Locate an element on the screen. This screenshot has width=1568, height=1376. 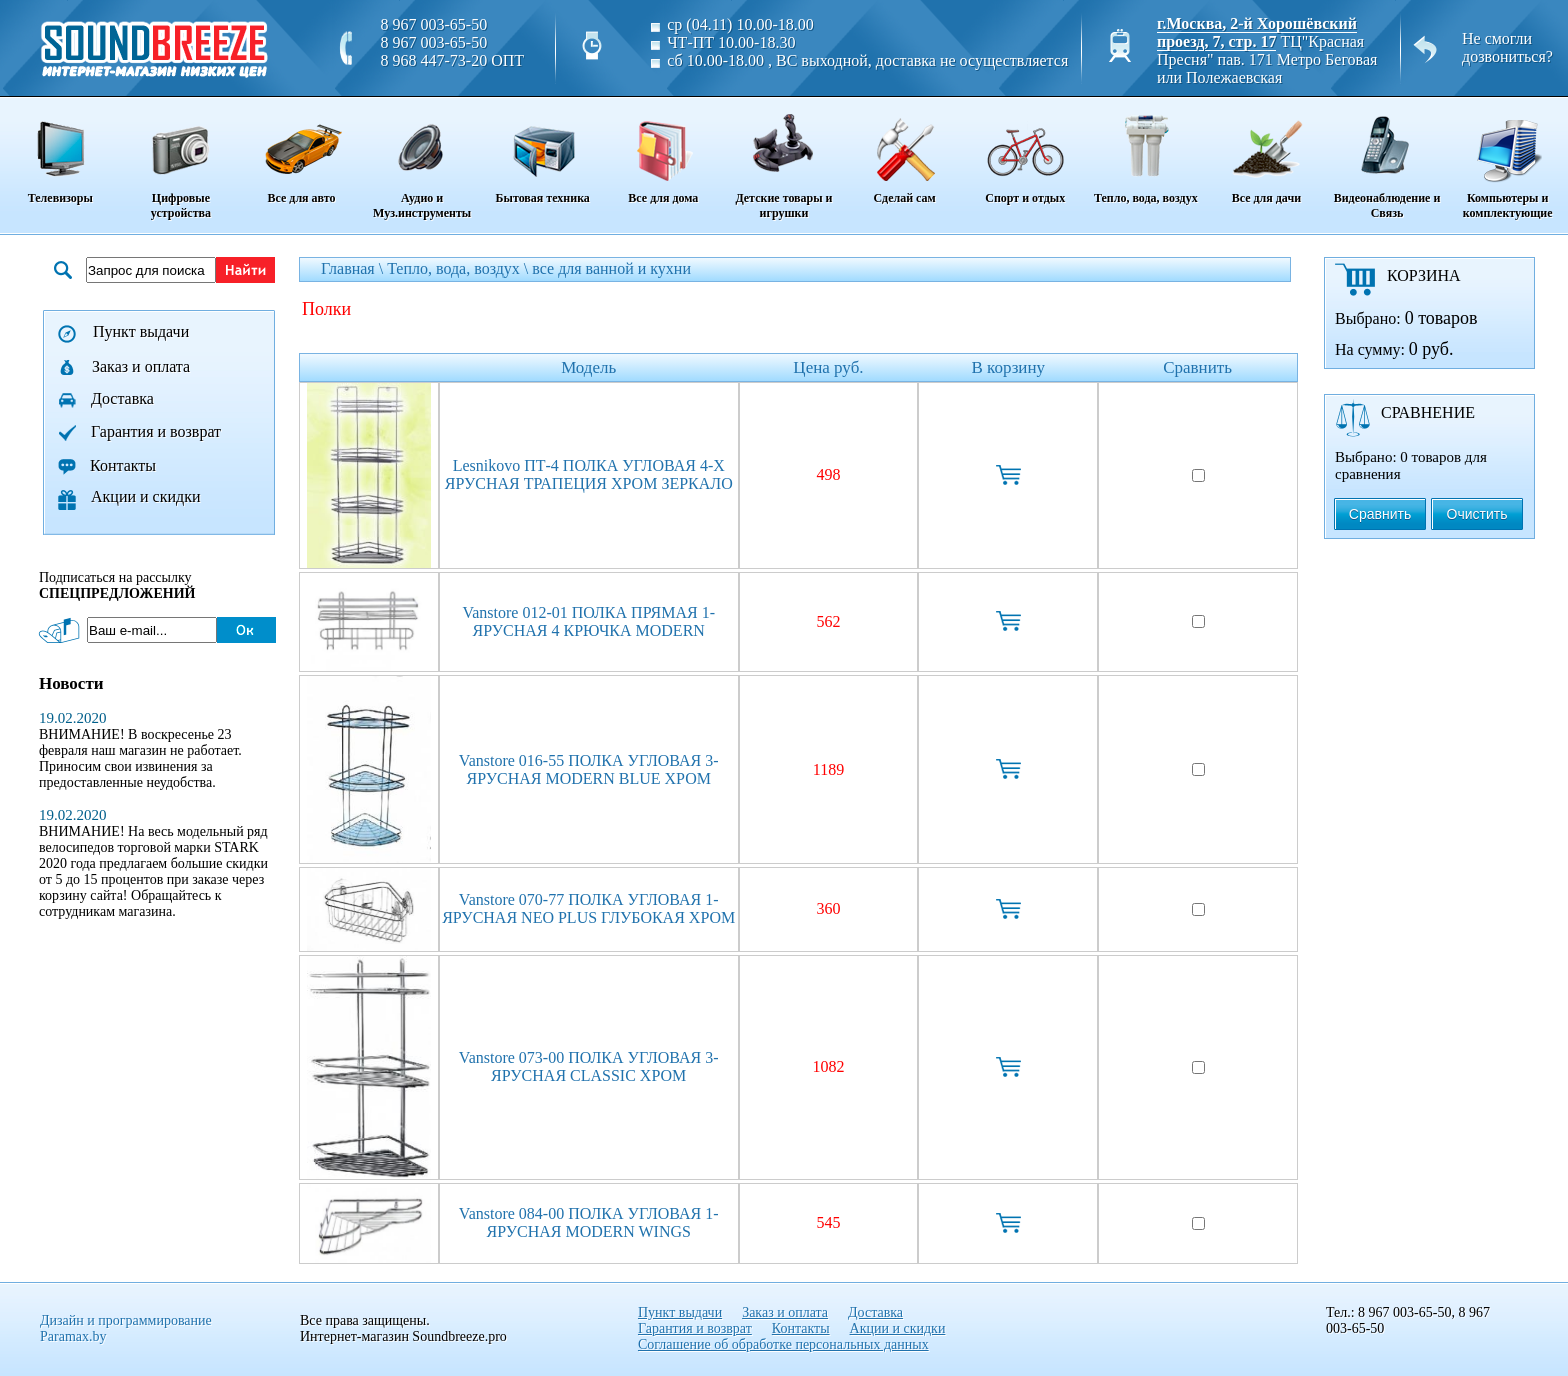
Заказ и оплата is located at coordinates (141, 366).